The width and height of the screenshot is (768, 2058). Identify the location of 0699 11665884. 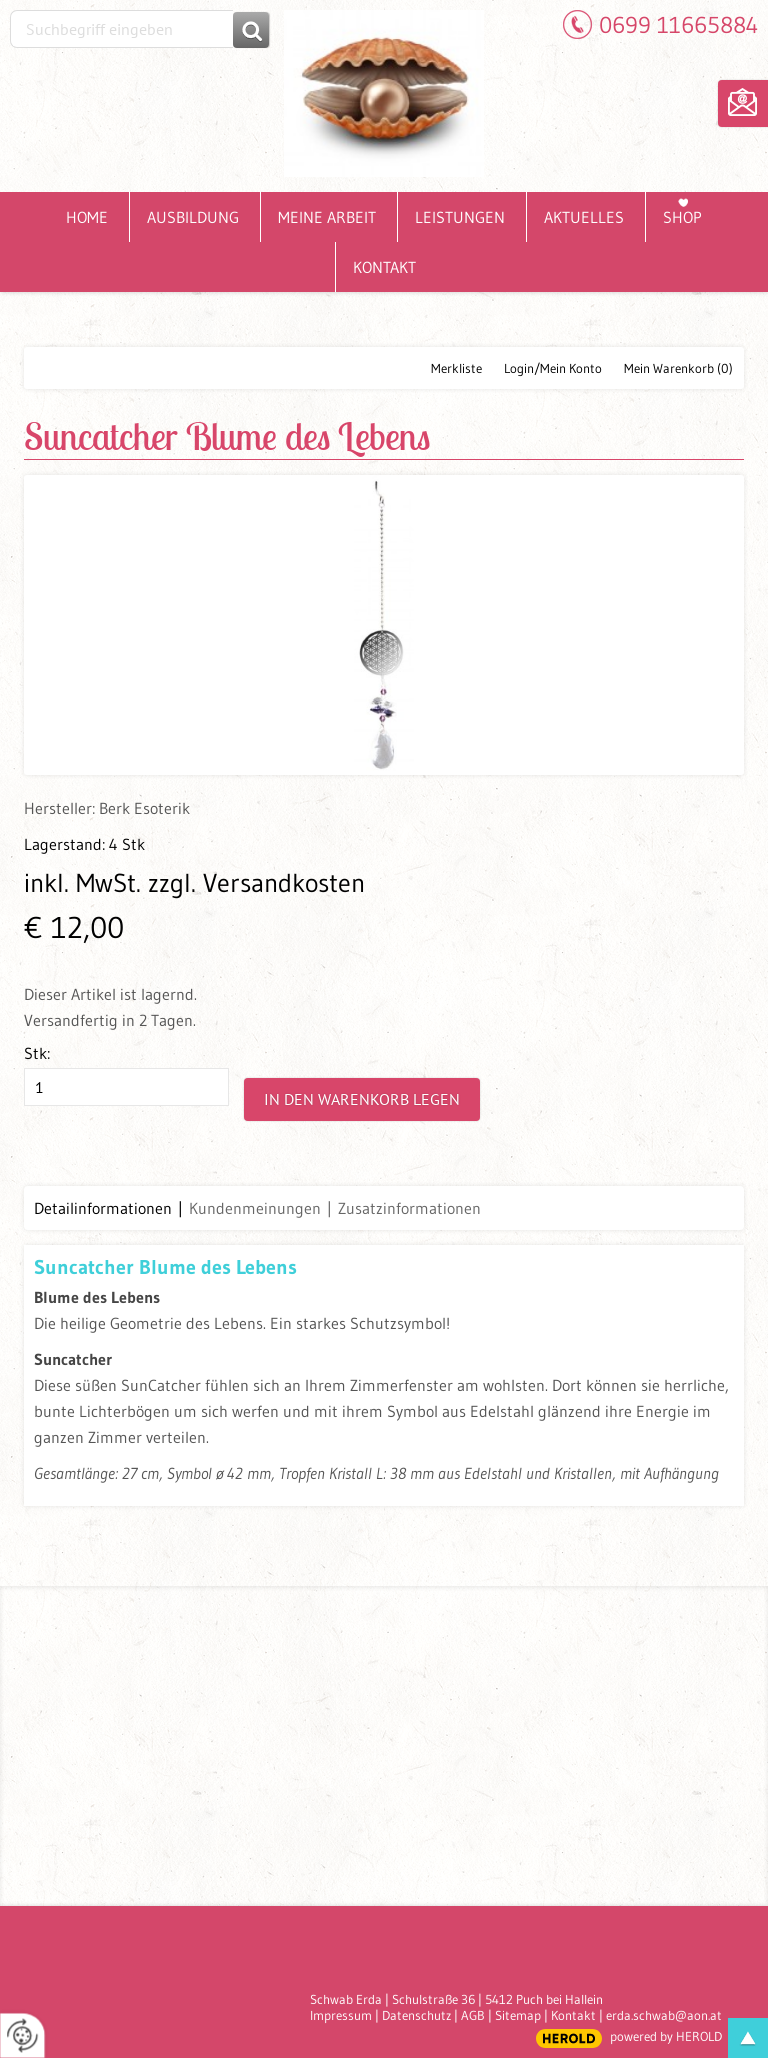
(678, 24).